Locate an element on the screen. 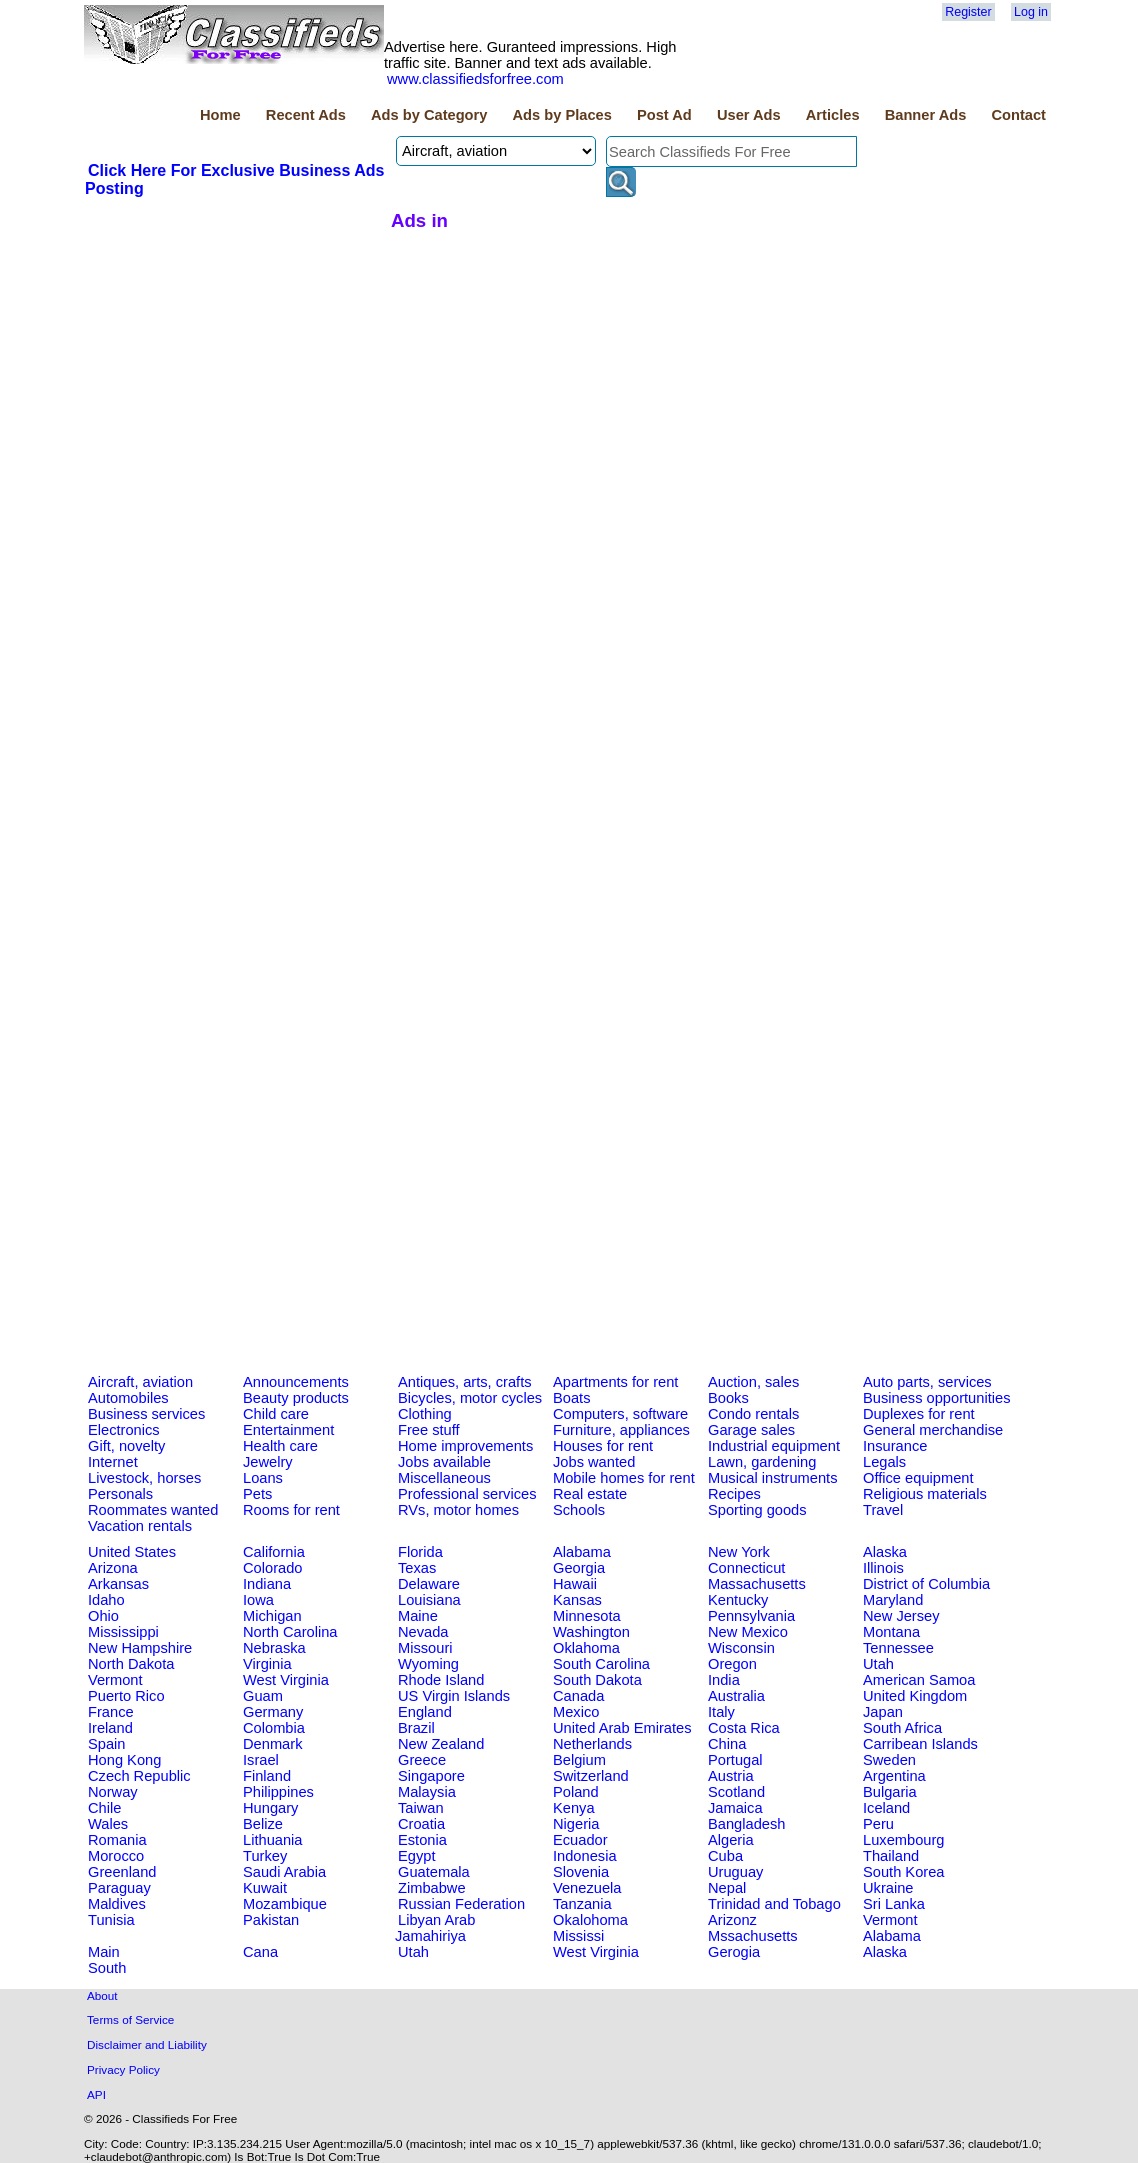  Louisiana is located at coordinates (429, 1600).